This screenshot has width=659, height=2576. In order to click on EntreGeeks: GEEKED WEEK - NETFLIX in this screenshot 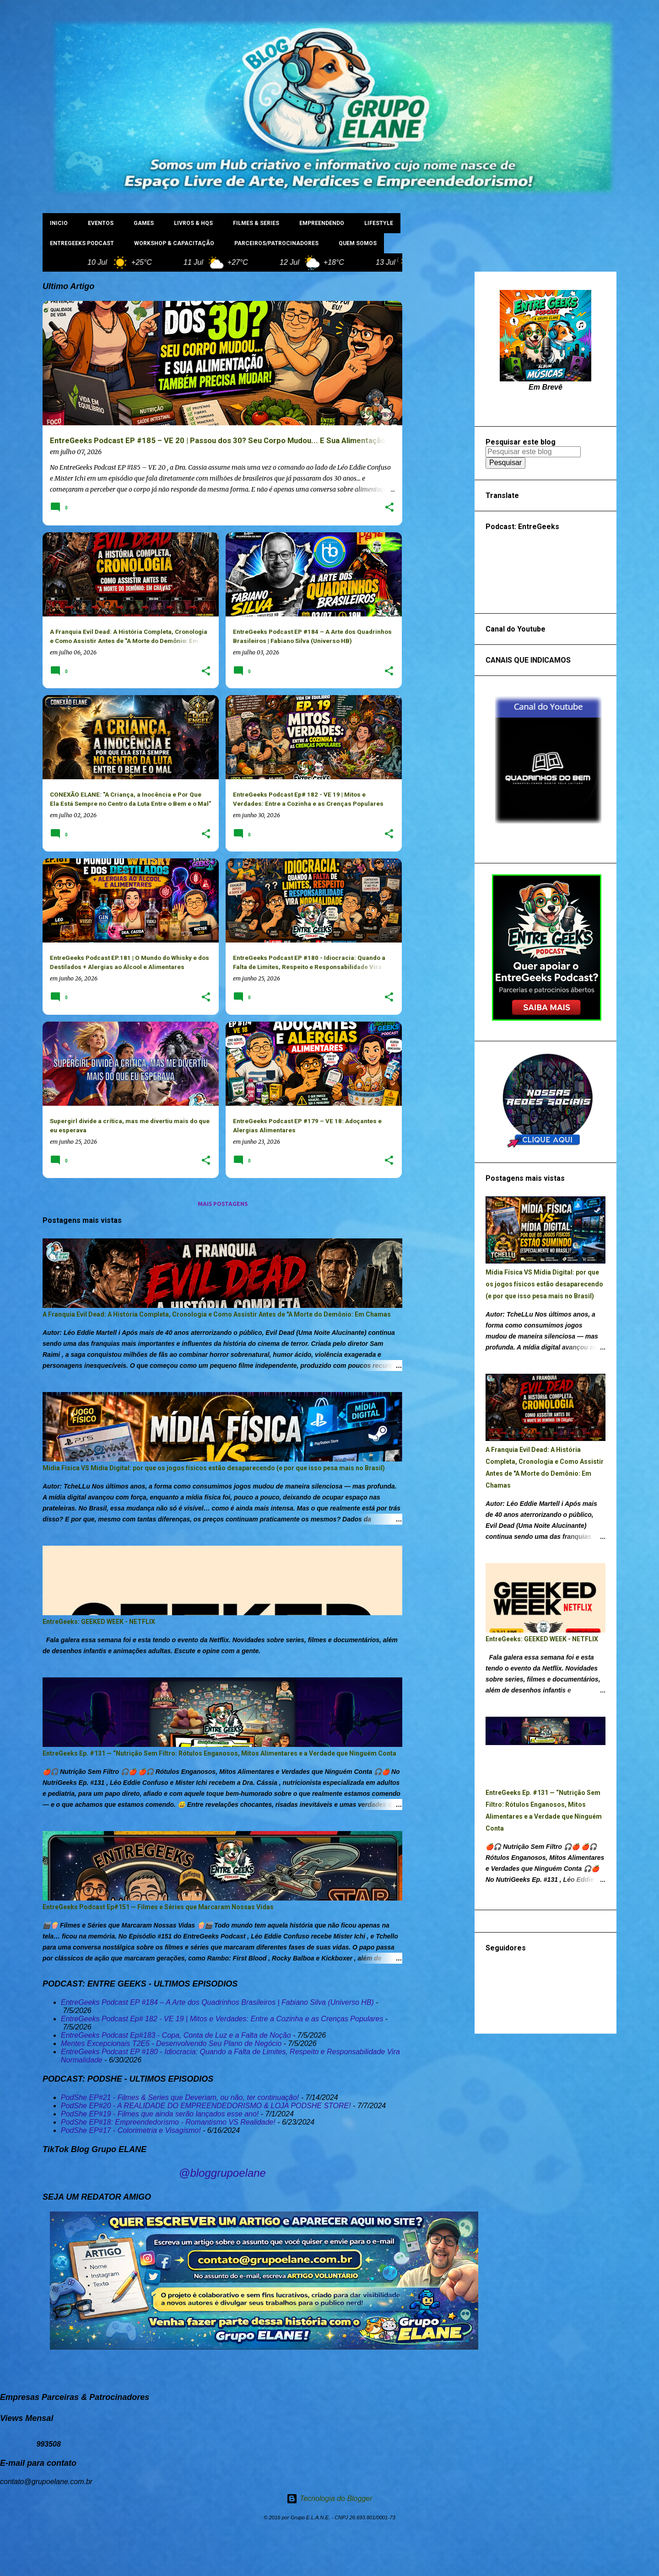, I will do `click(99, 1621)`.